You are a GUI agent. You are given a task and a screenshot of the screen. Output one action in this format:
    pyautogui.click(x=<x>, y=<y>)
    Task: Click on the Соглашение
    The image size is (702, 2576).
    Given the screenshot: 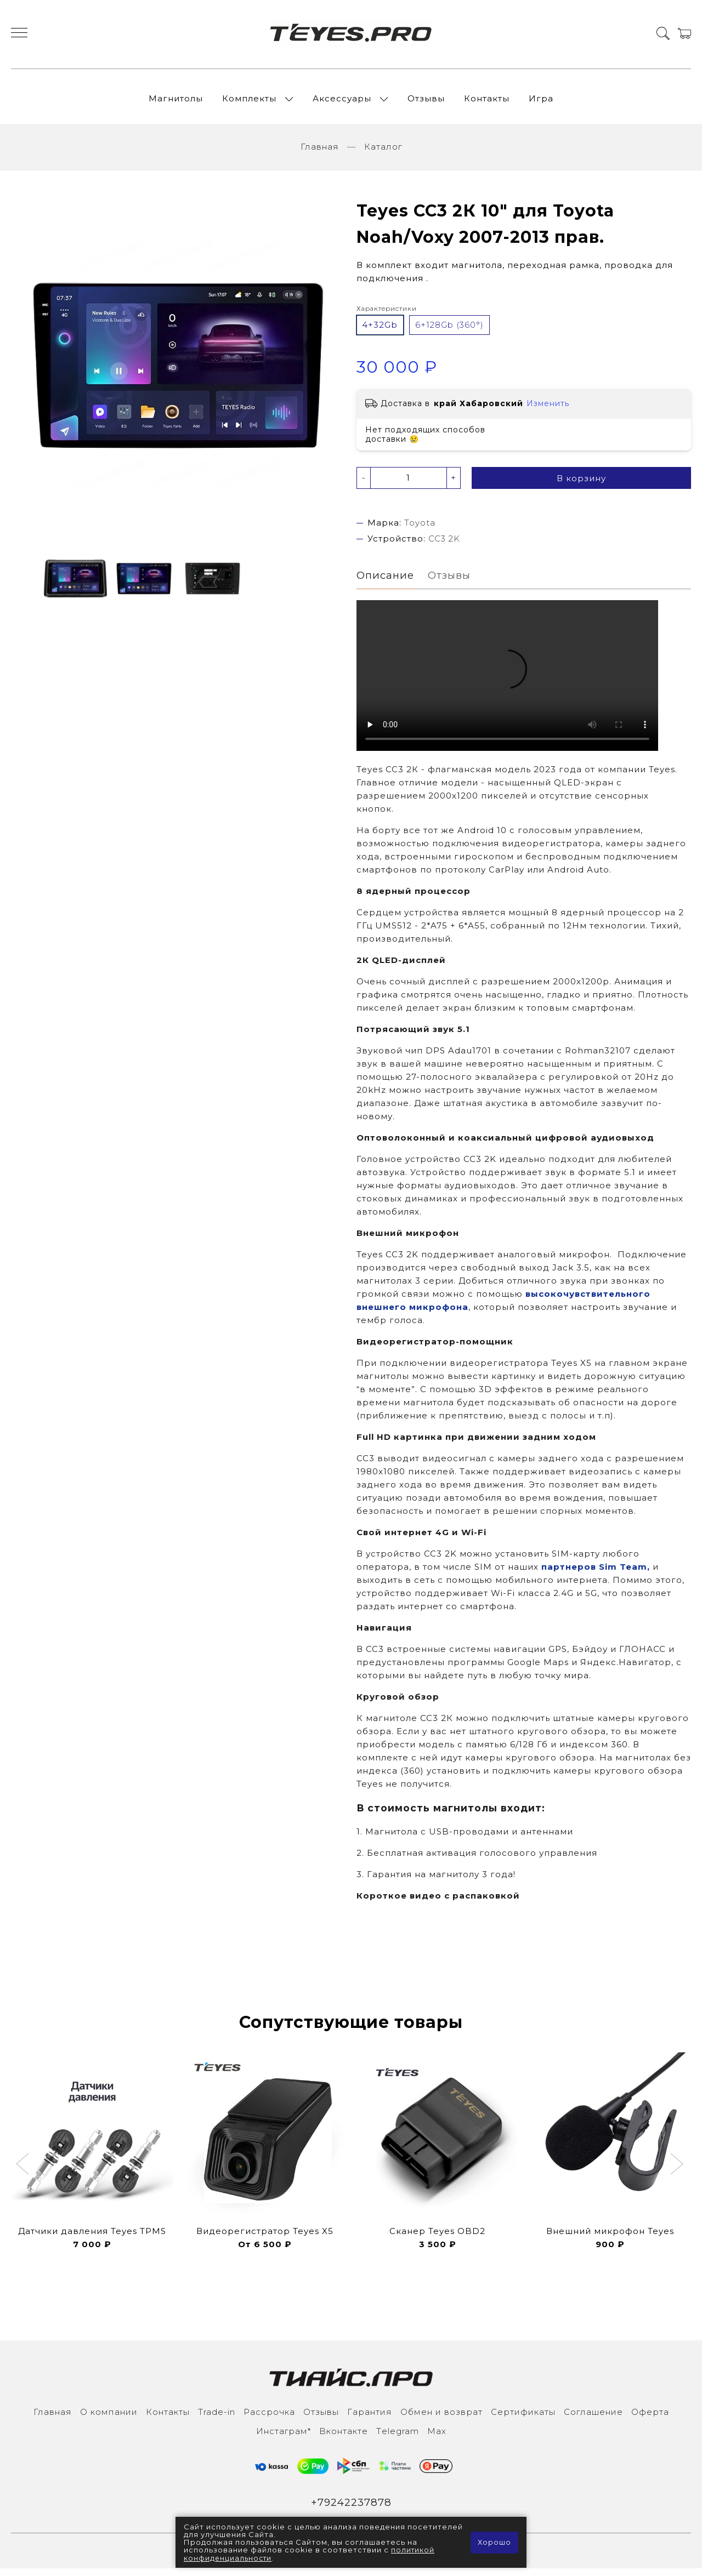 What is the action you would take?
    pyautogui.click(x=593, y=2419)
    